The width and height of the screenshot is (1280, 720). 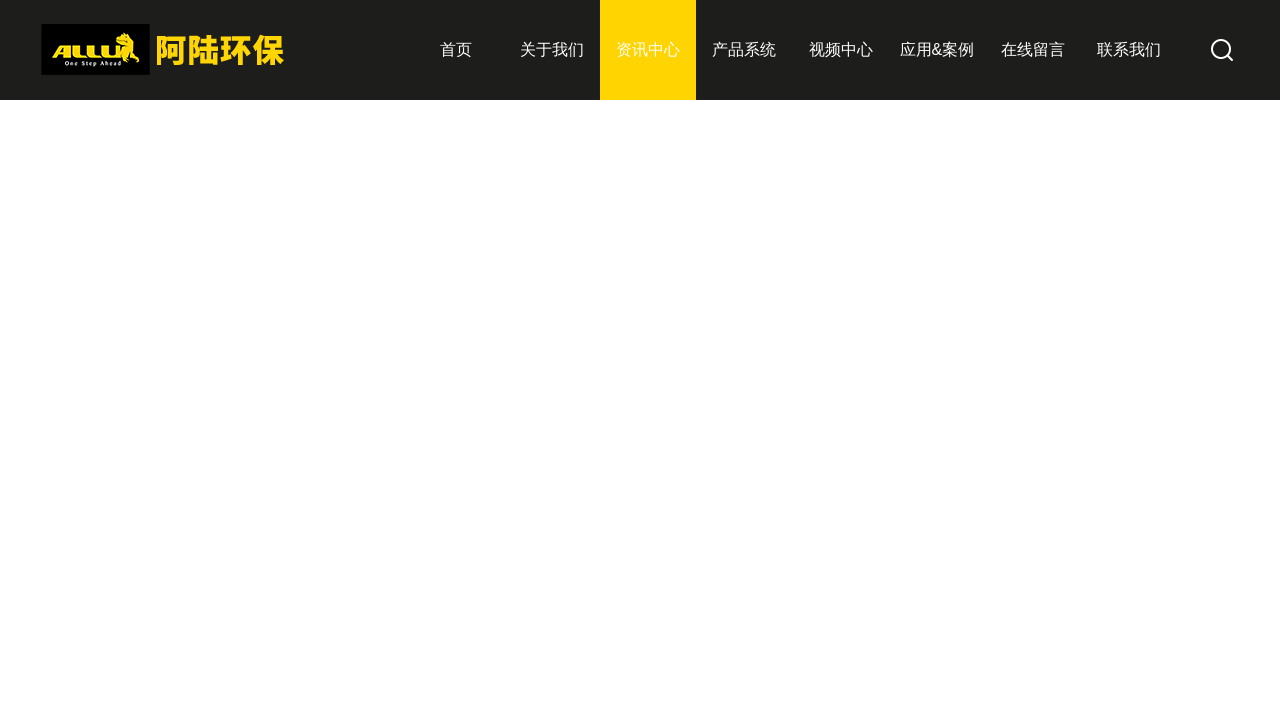 What do you see at coordinates (648, 49) in the screenshot?
I see `资讯中心` at bounding box center [648, 49].